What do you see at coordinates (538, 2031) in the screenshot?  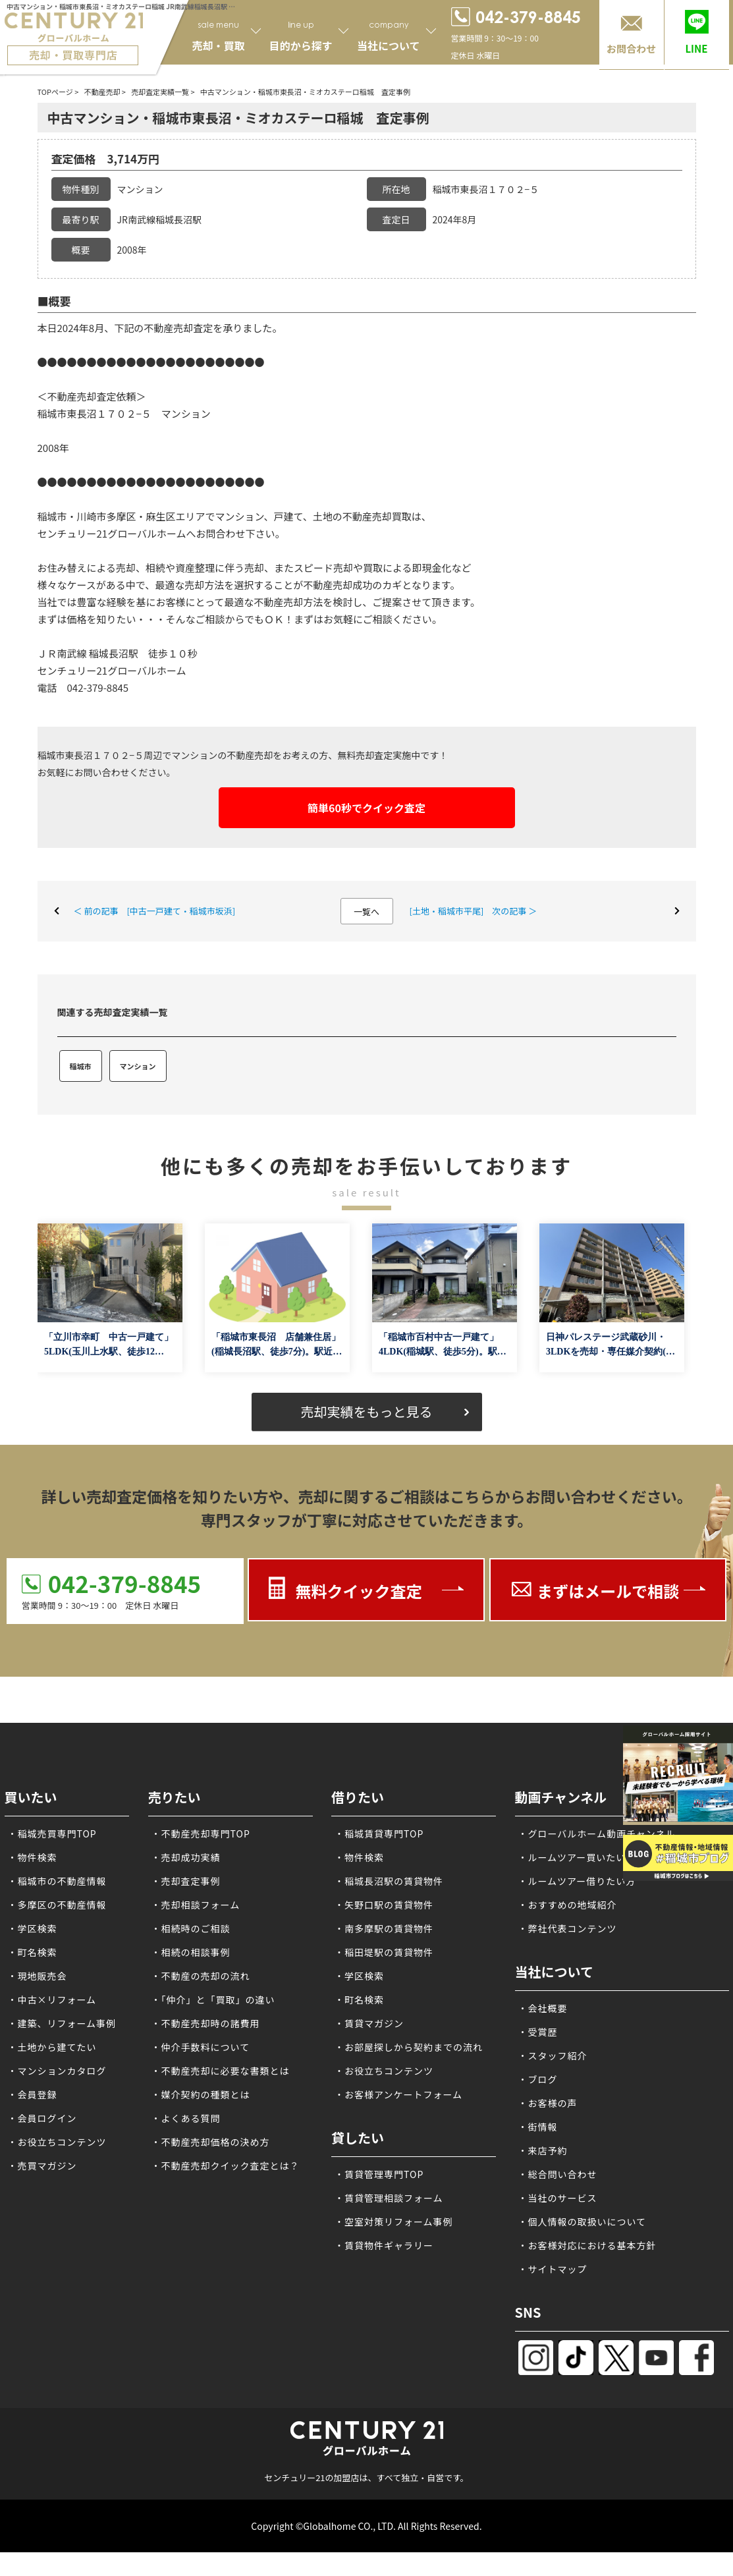 I see `・受賞歴` at bounding box center [538, 2031].